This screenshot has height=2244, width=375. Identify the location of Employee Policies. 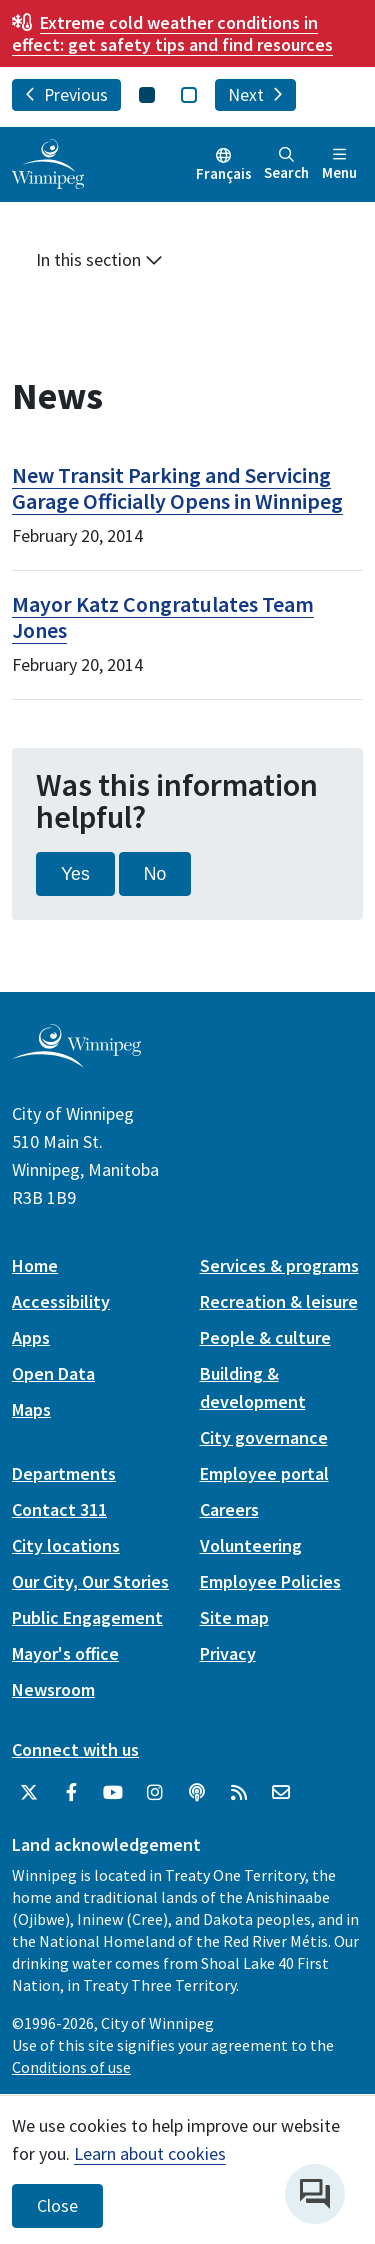
(270, 1581).